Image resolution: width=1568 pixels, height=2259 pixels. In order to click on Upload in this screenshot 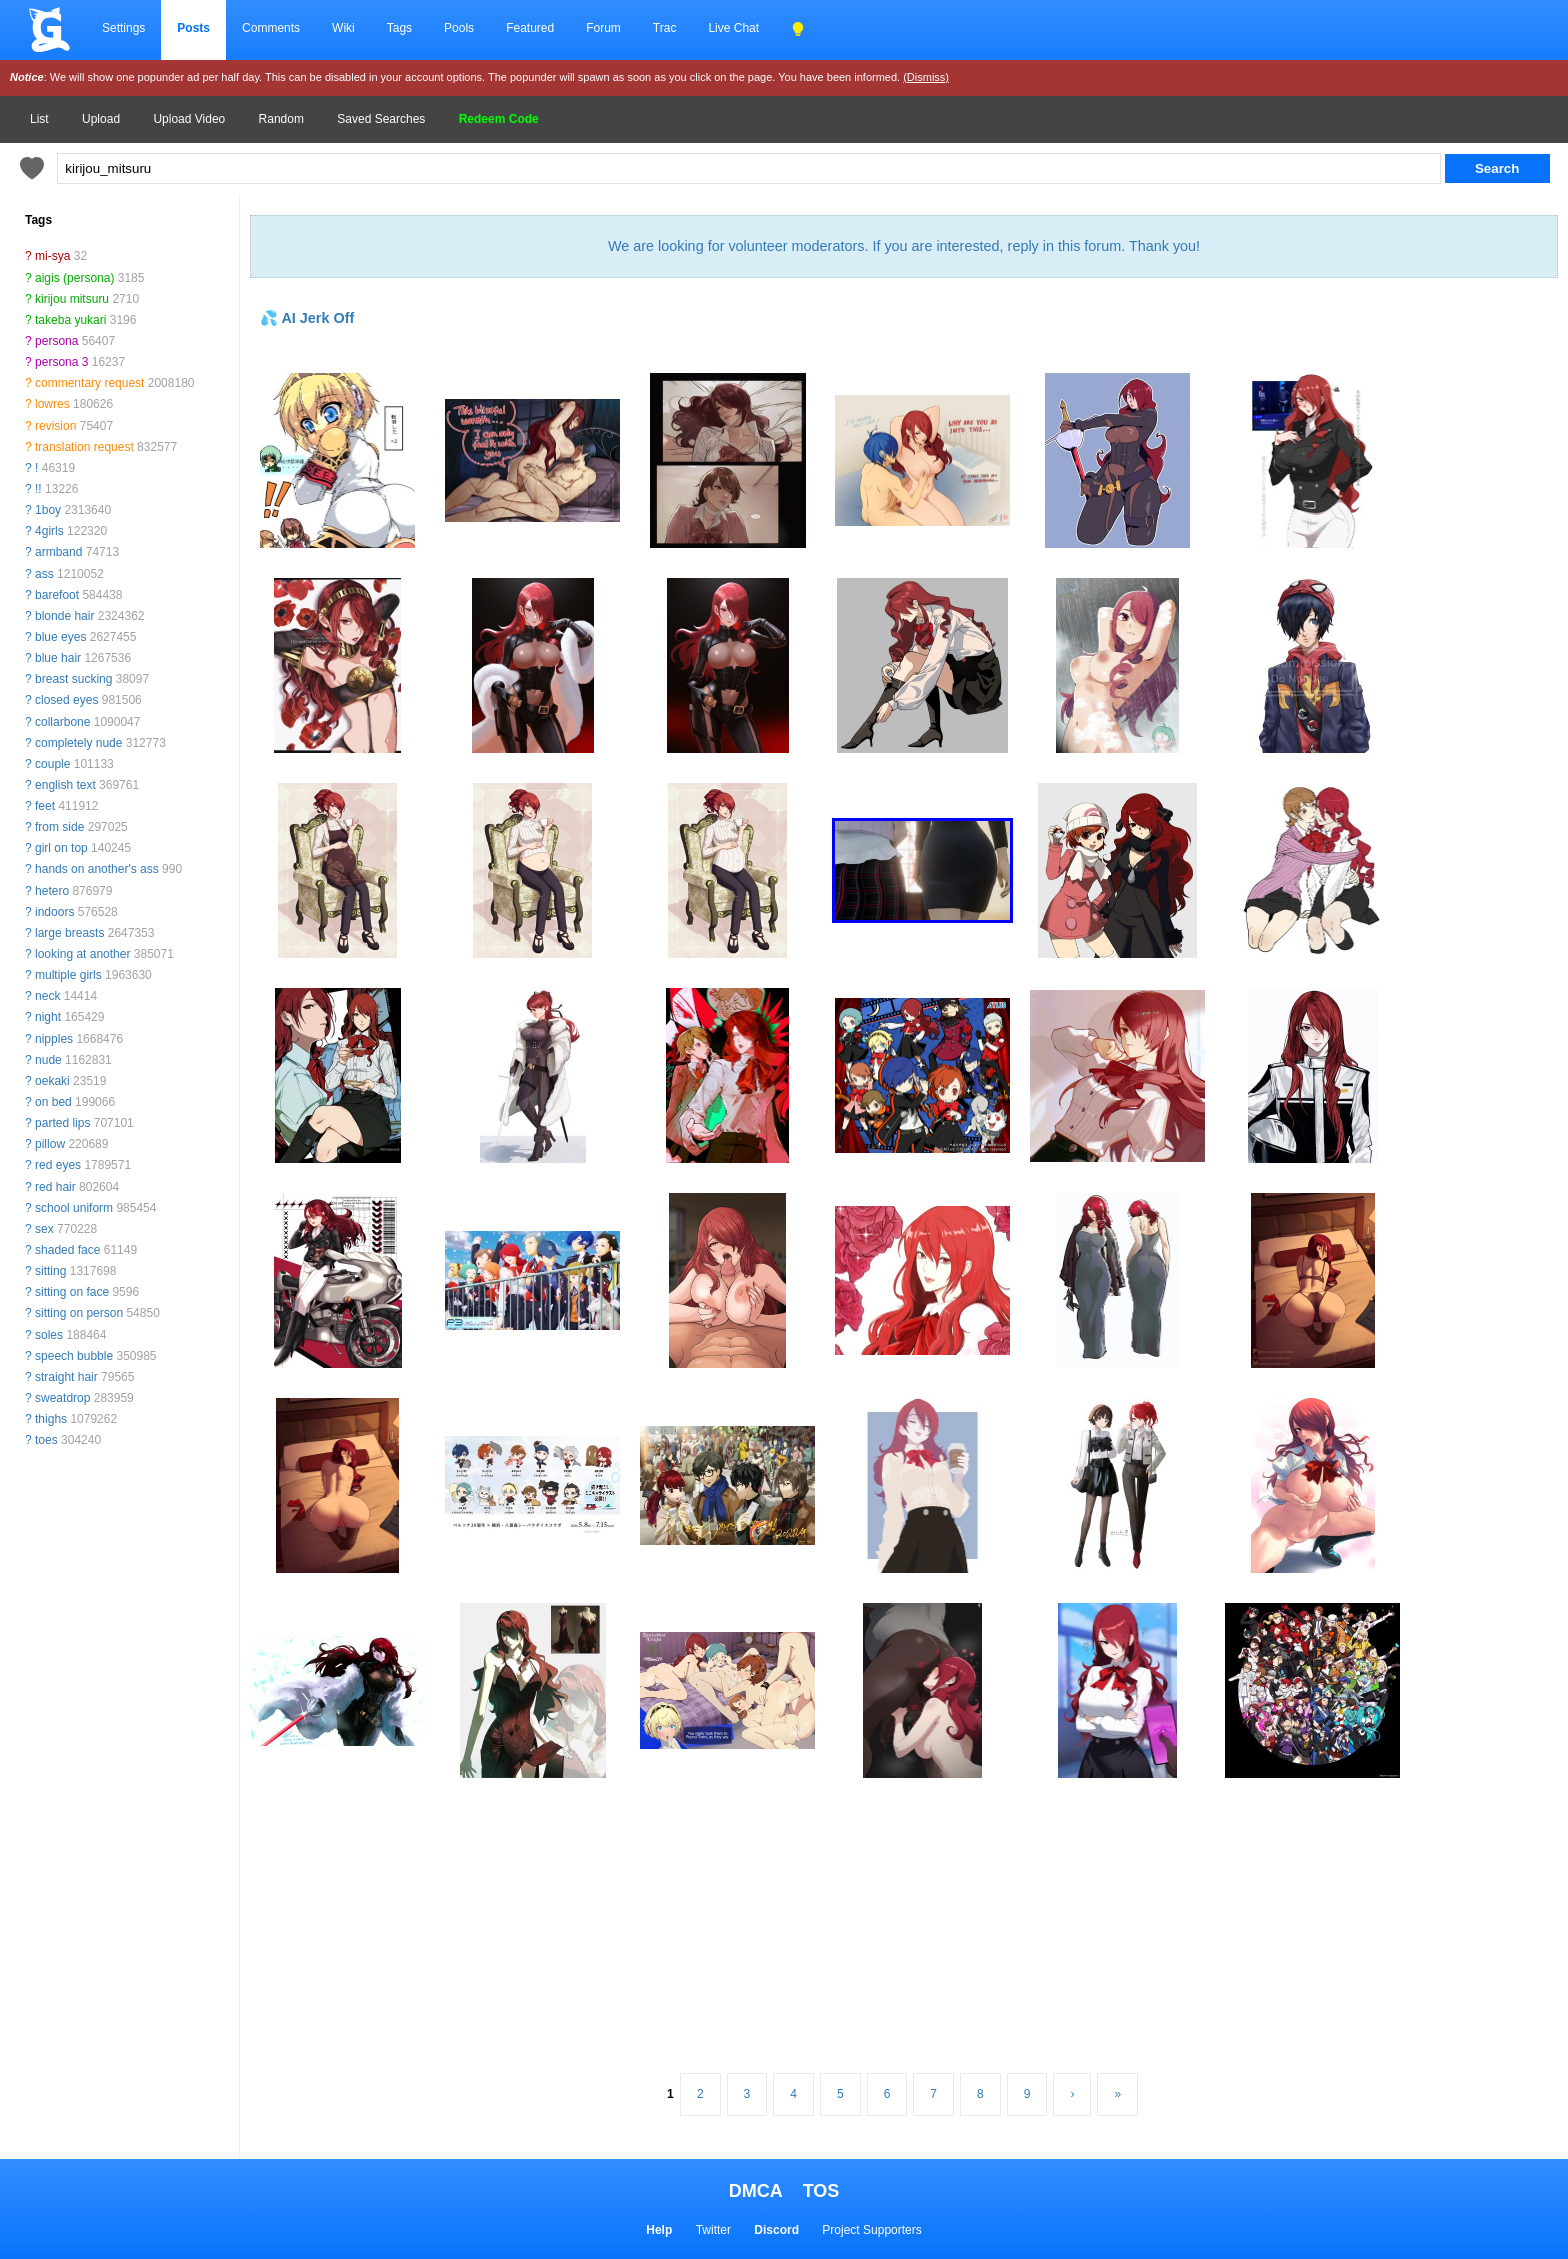, I will do `click(101, 119)`.